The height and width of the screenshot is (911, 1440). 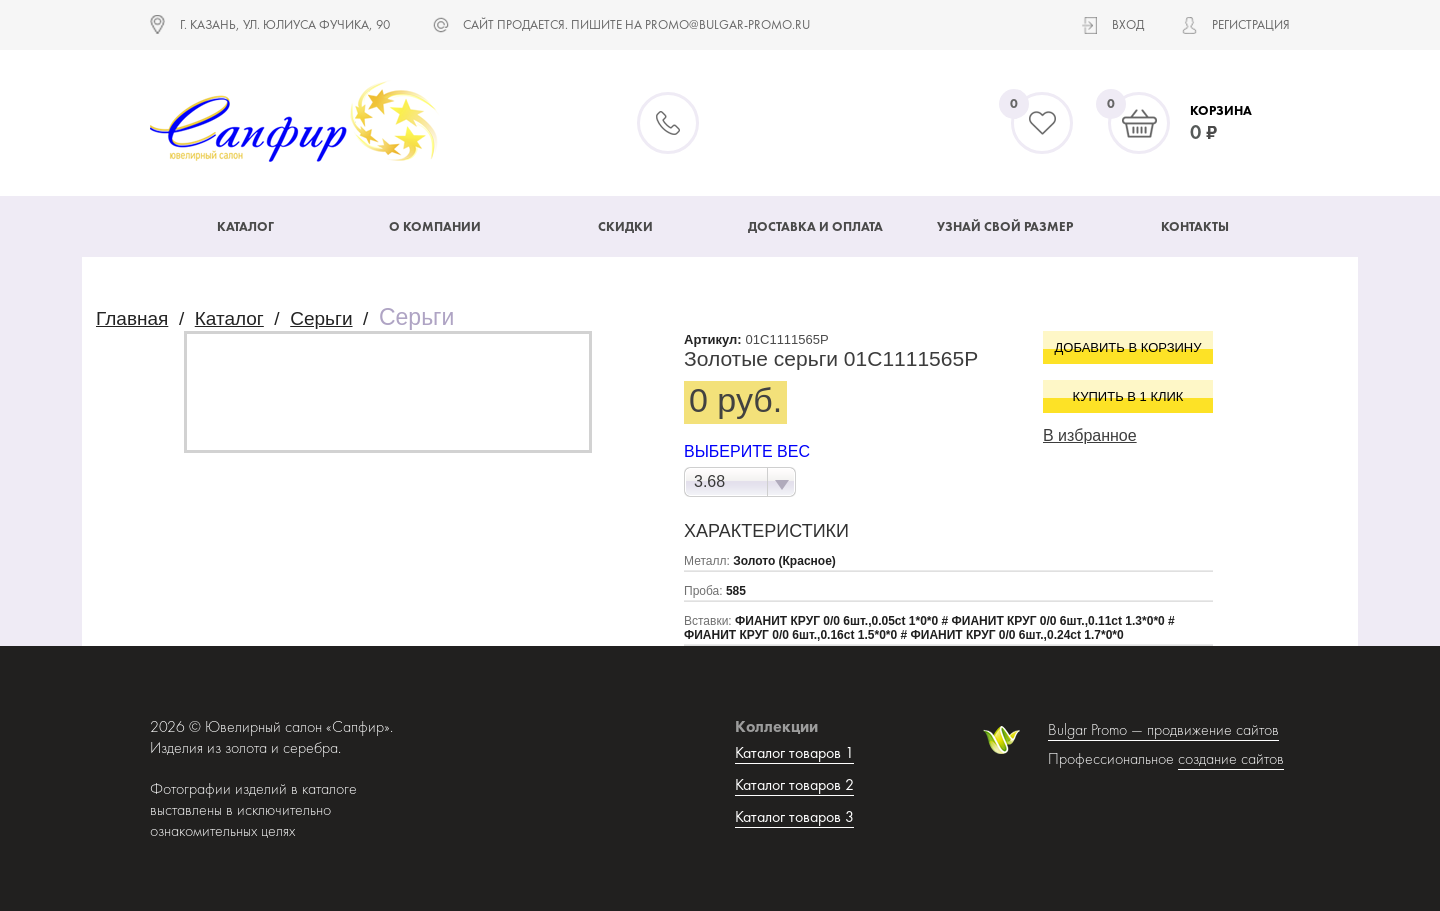 I want to click on Узнай свой размер, so click(x=1005, y=226).